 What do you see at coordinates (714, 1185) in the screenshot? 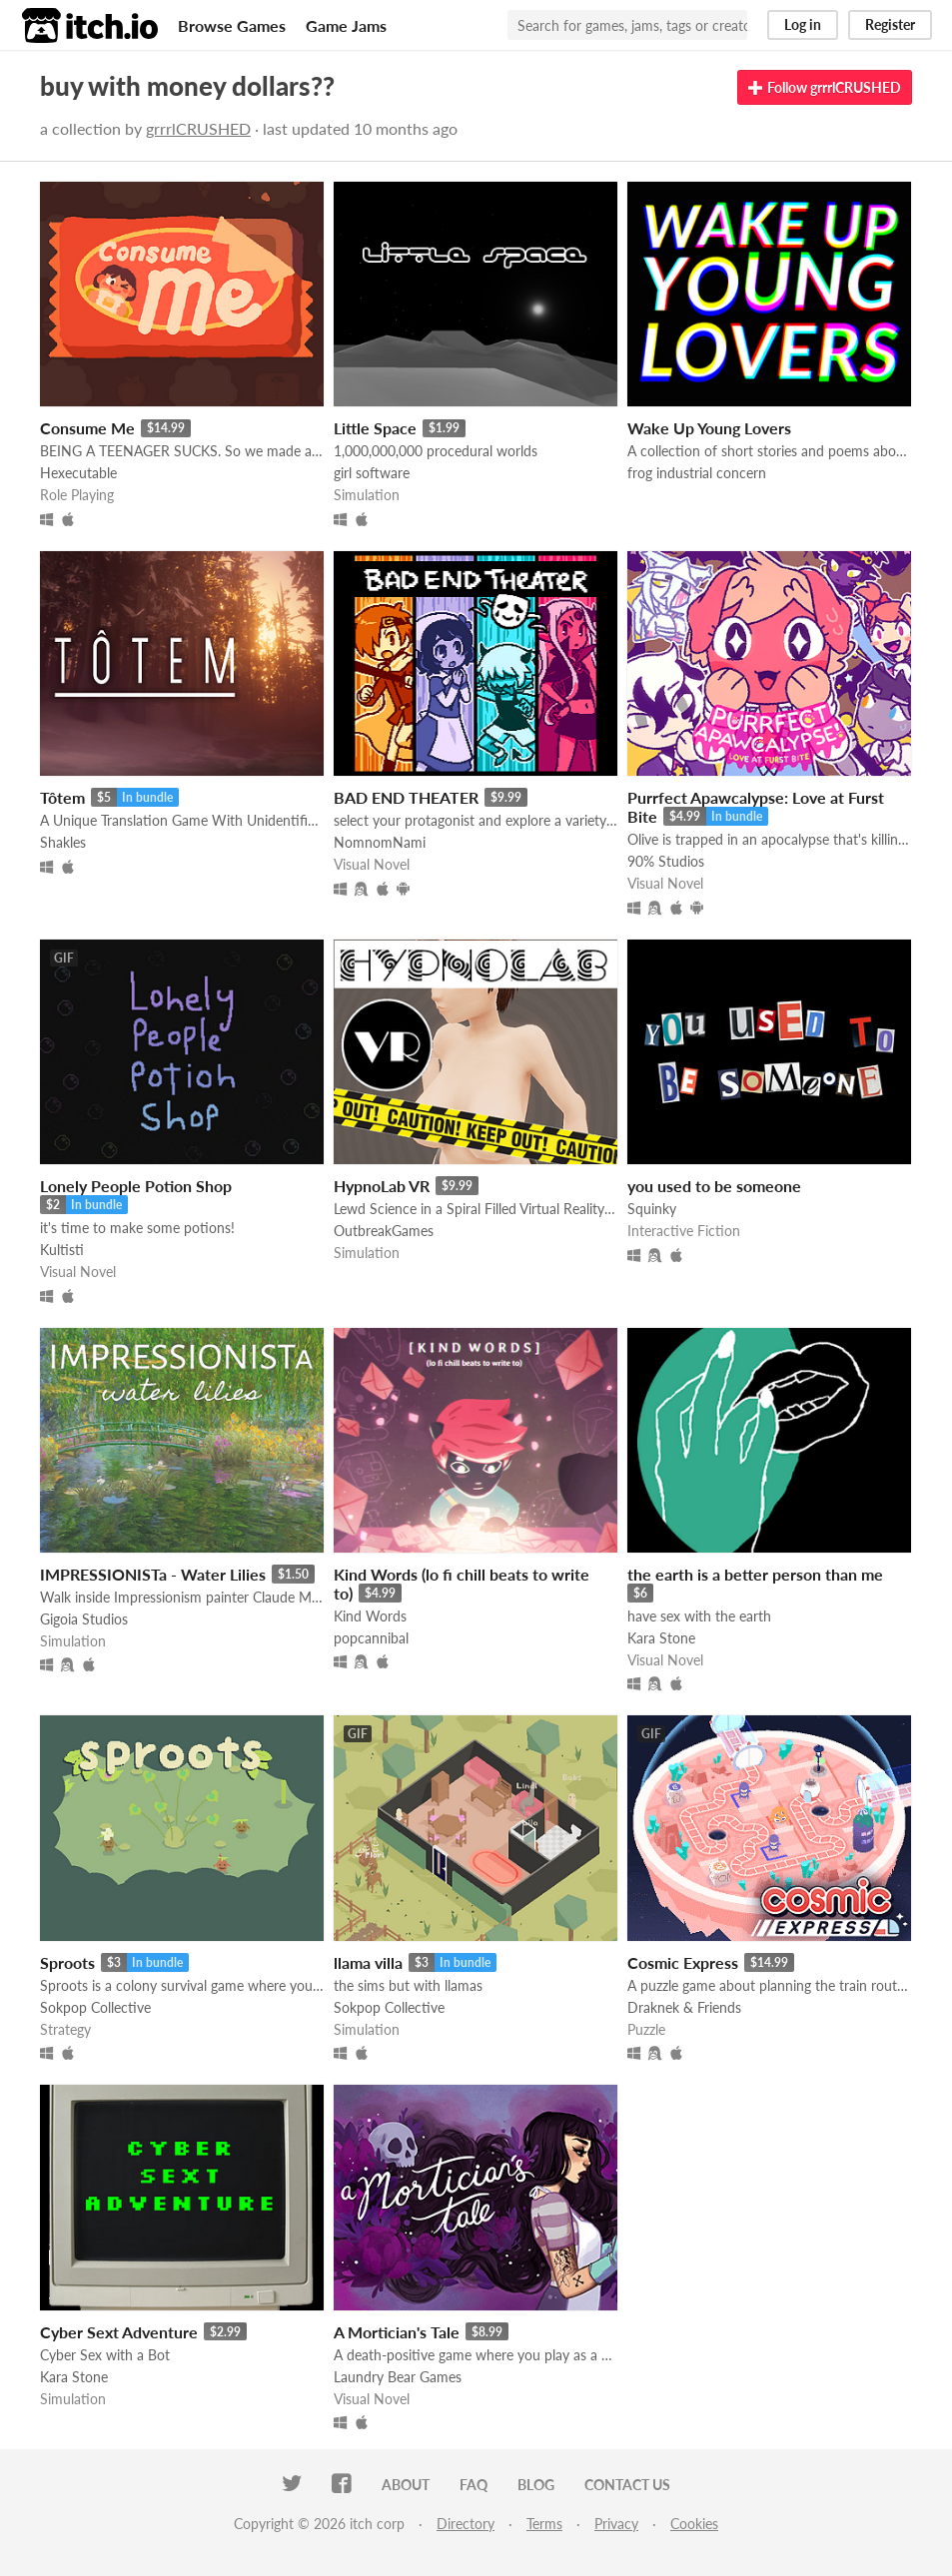
I see `you used to be someone` at bounding box center [714, 1185].